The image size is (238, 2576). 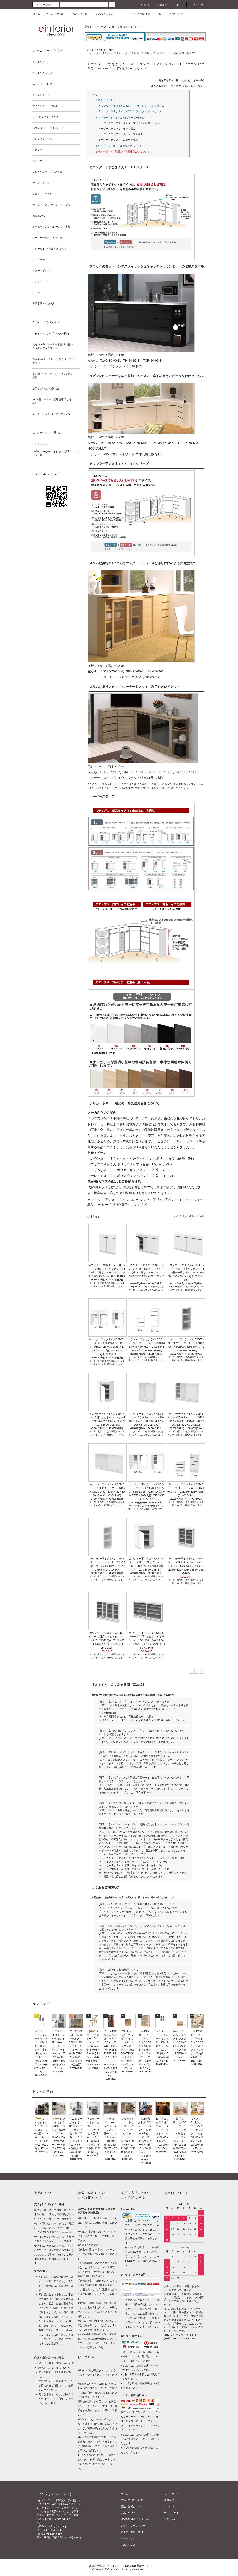 I want to click on カート(0), so click(x=196, y=5).